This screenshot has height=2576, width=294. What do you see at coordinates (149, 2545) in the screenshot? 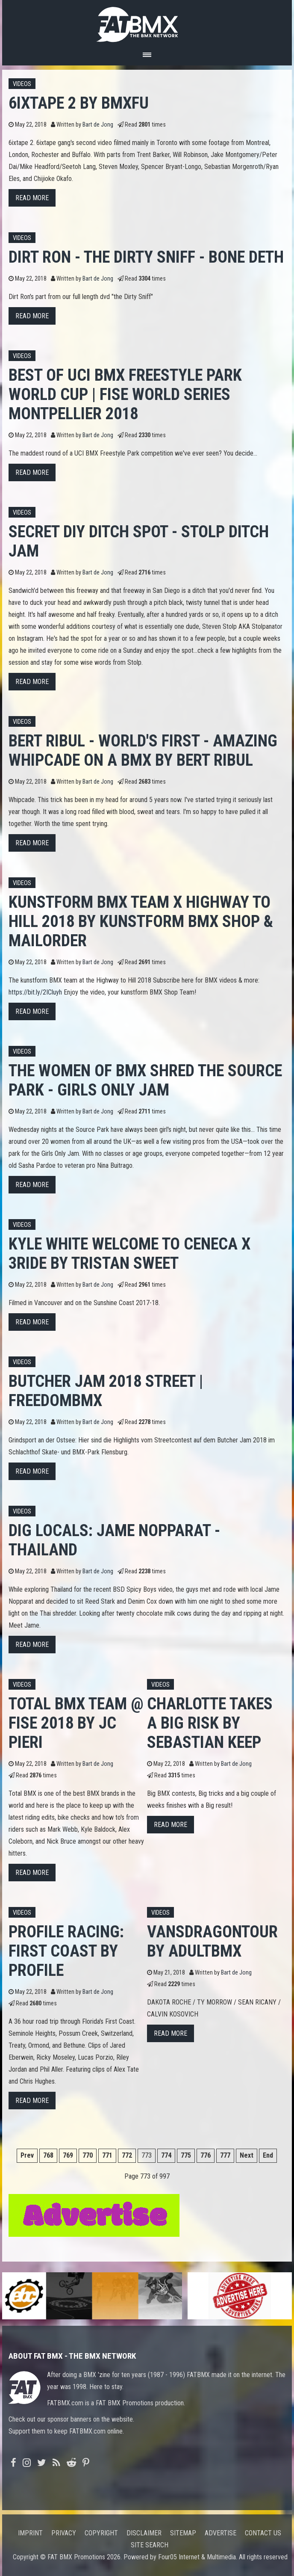
I see `Site search` at bounding box center [149, 2545].